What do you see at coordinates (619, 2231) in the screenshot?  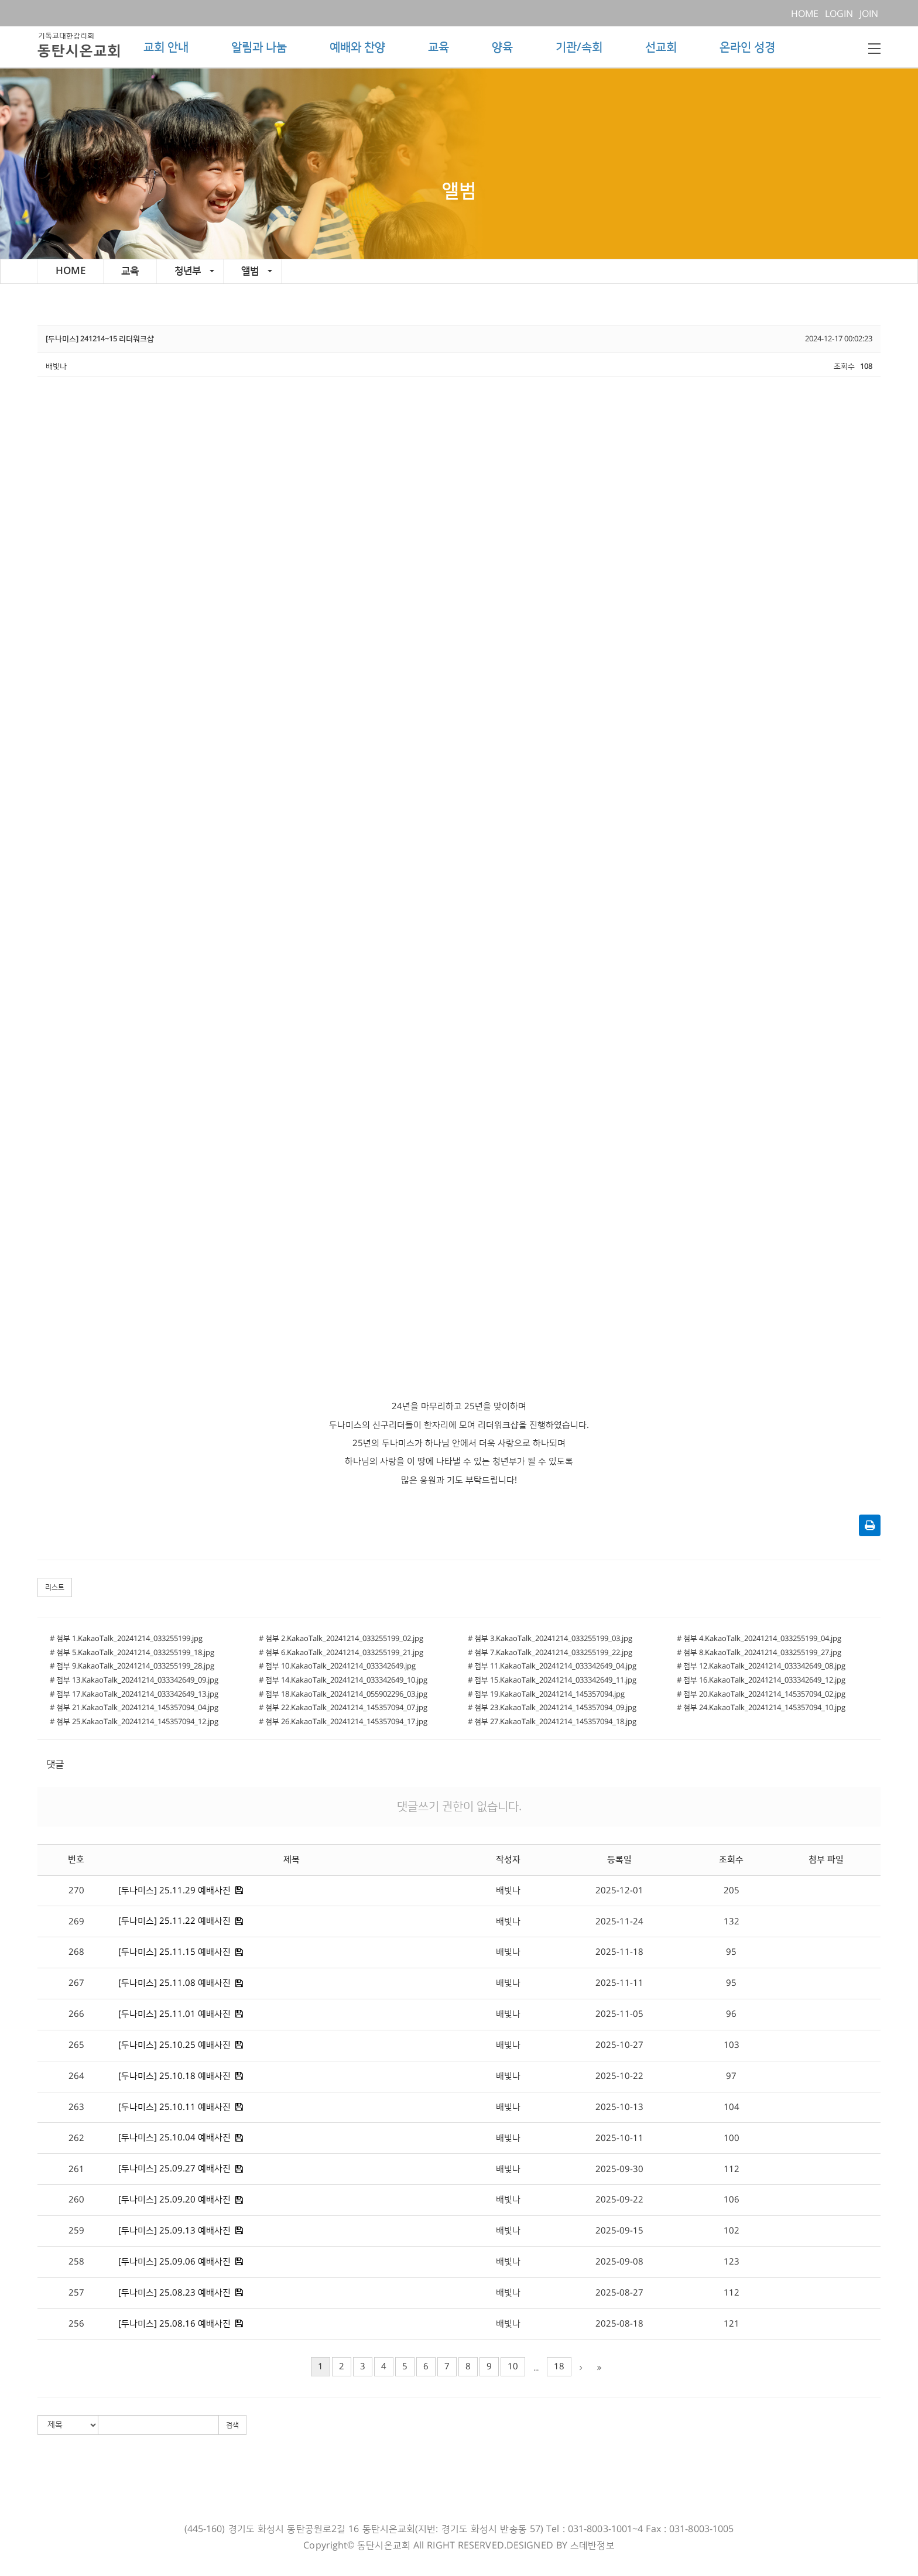 I see `2025-09-15` at bounding box center [619, 2231].